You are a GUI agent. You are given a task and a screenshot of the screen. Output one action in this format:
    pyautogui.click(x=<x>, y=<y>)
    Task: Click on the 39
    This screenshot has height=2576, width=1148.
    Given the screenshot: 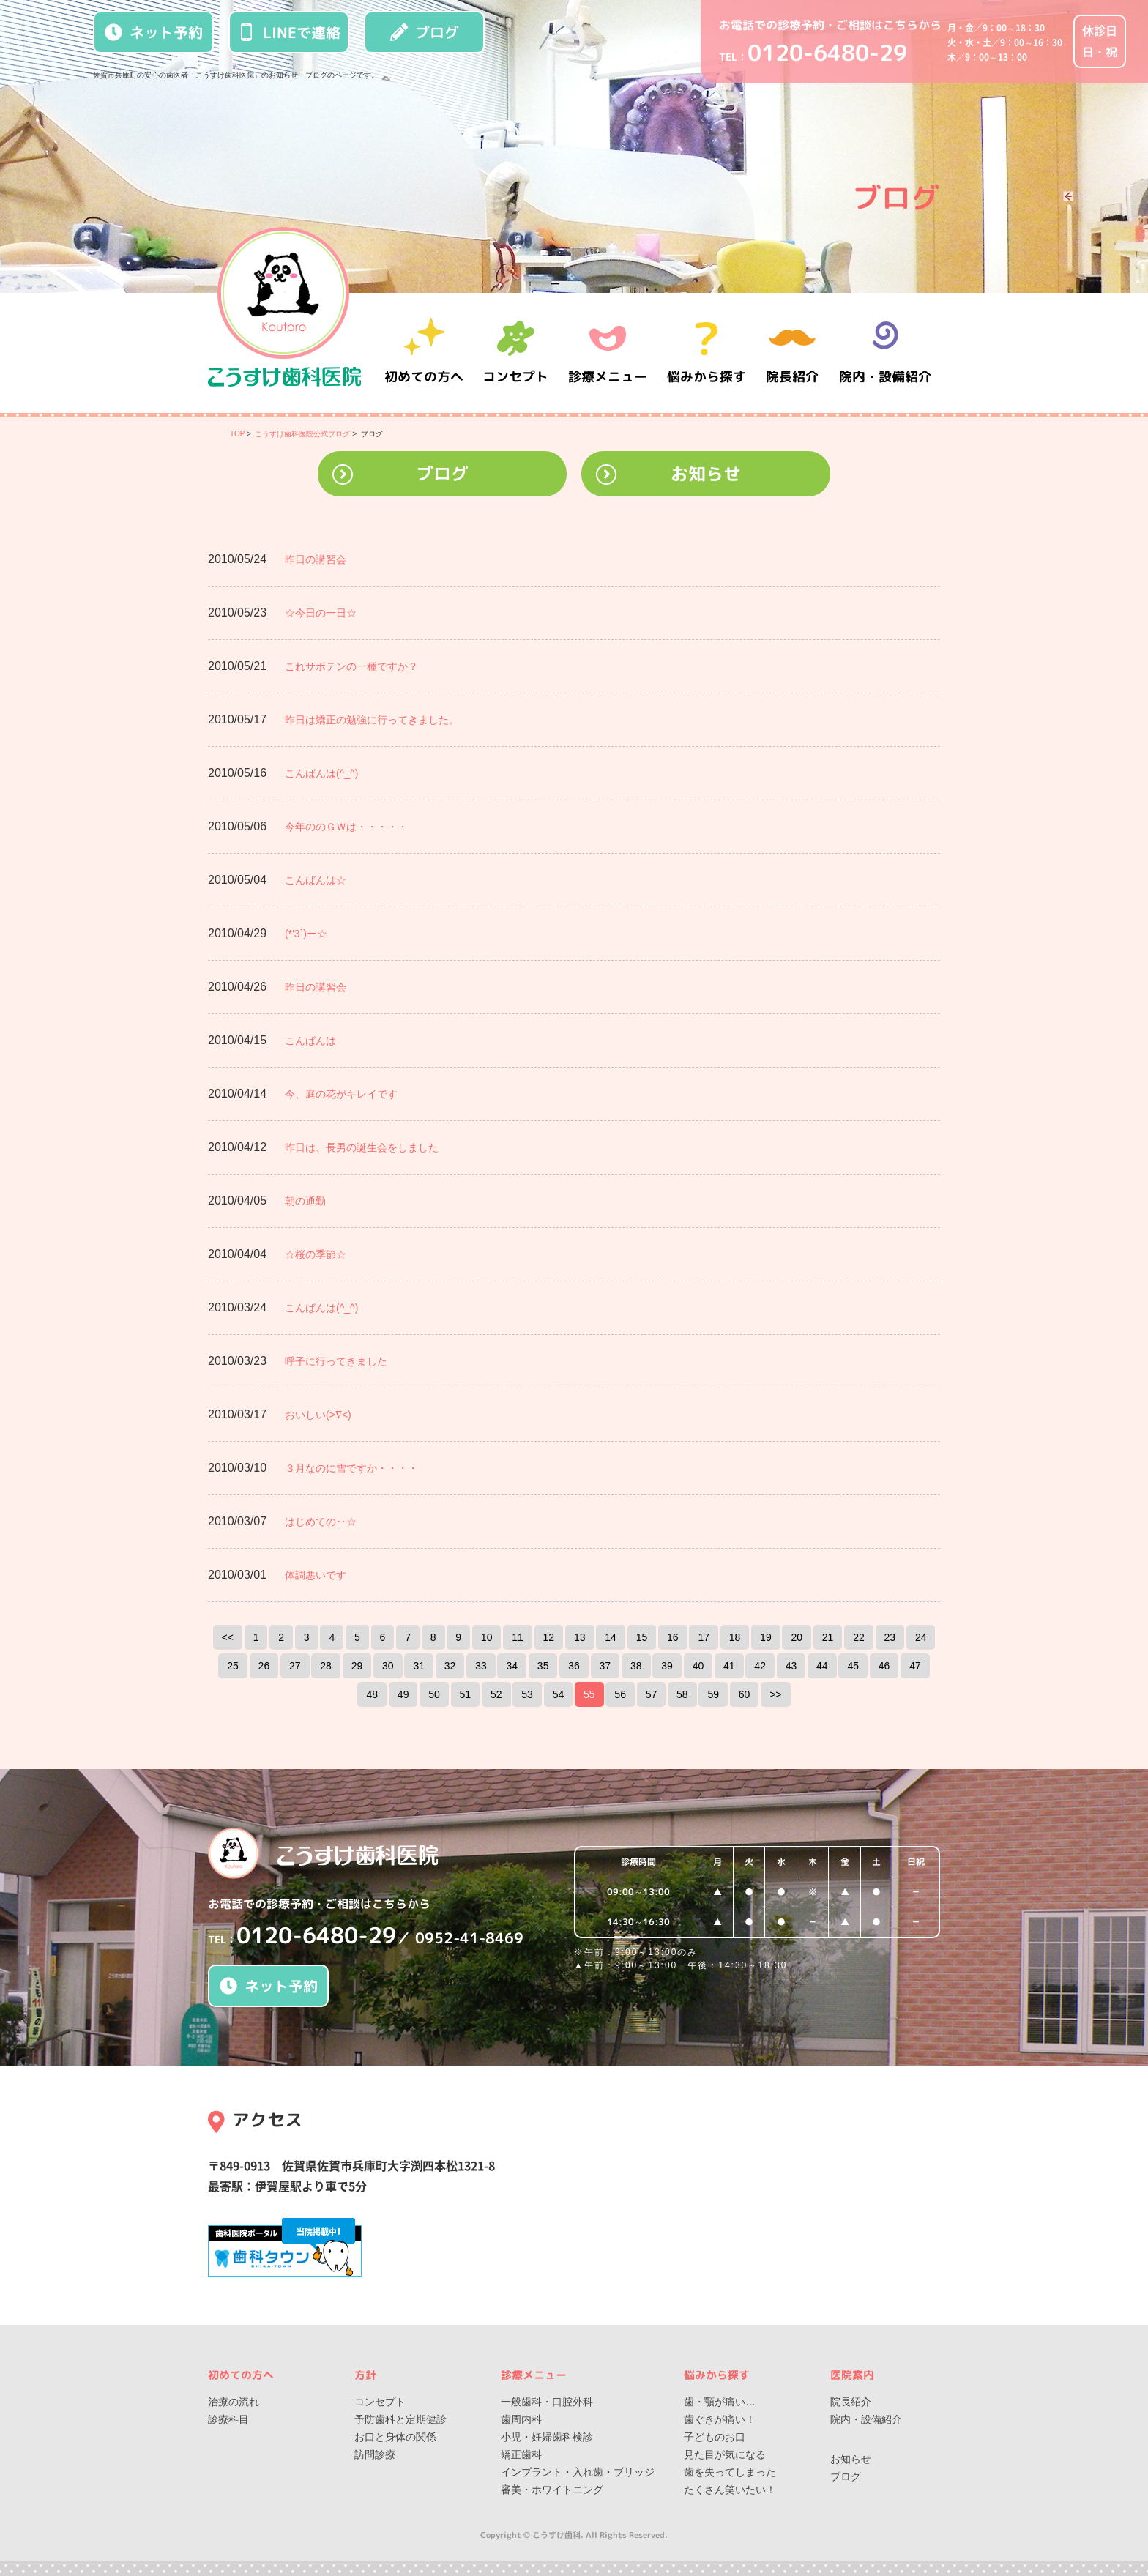 What is the action you would take?
    pyautogui.click(x=667, y=1666)
    